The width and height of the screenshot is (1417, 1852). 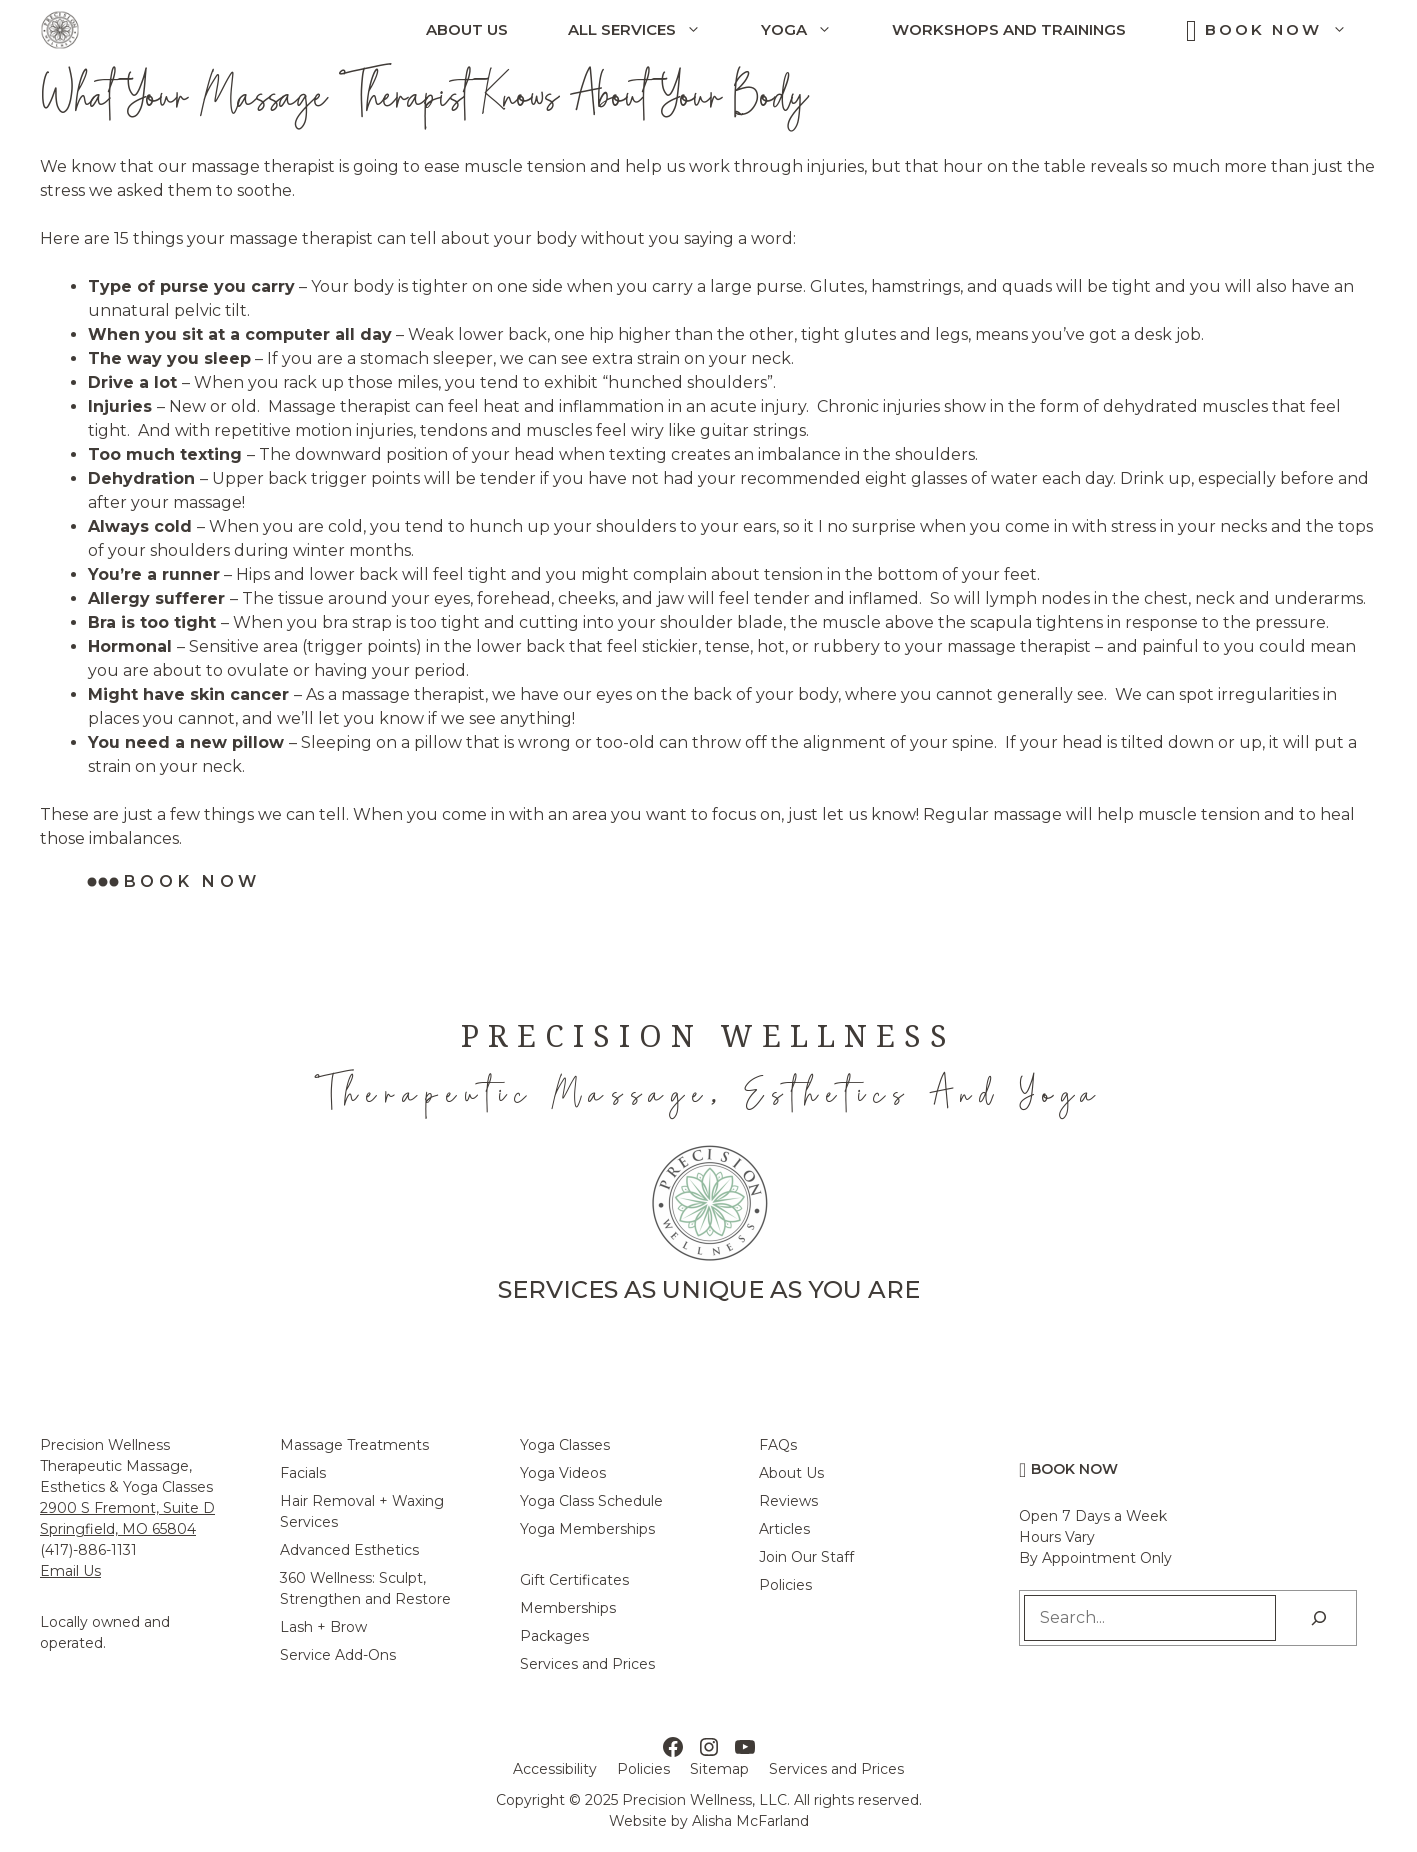 I want to click on Policies, so click(x=785, y=1585).